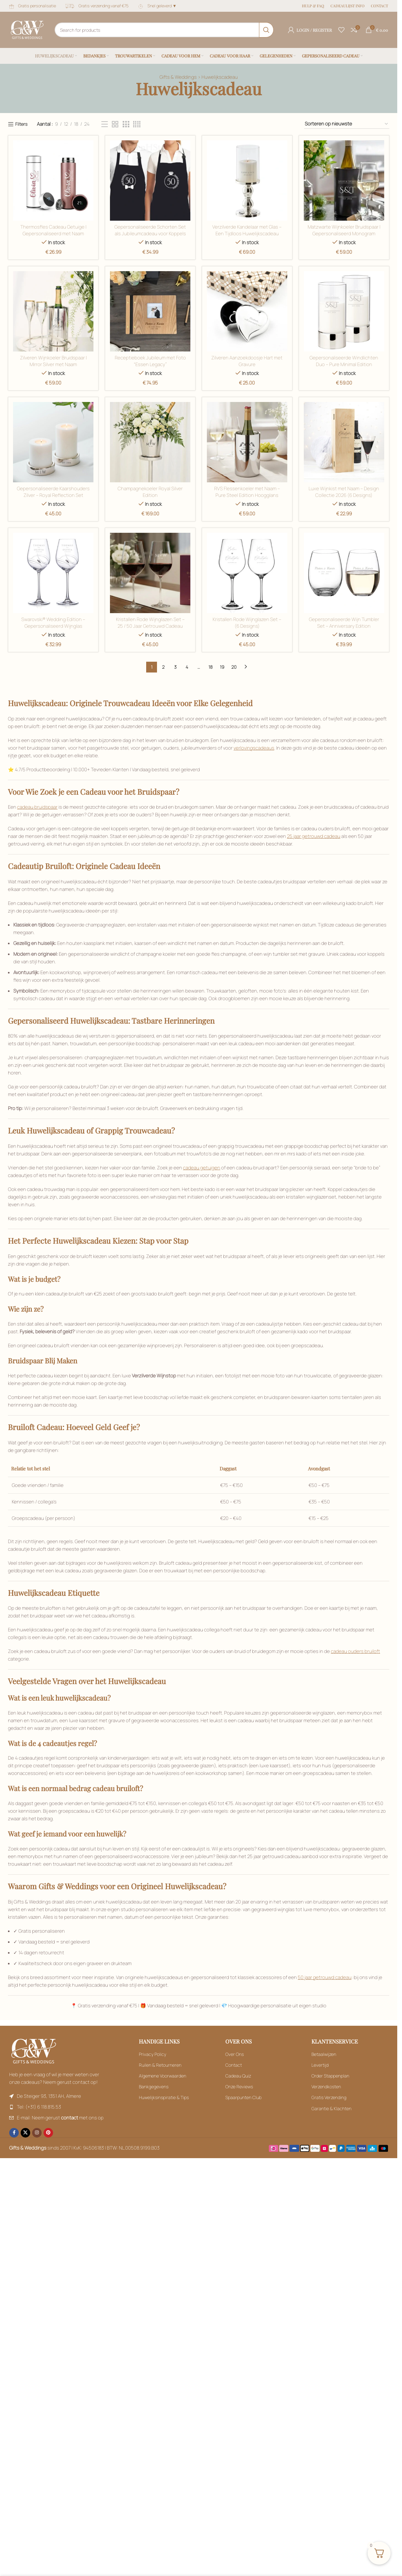 Image resolution: width=402 pixels, height=2576 pixels. I want to click on Gepersonaliseerde Windlichten Duo – Pure Minimal Edition, so click(344, 361).